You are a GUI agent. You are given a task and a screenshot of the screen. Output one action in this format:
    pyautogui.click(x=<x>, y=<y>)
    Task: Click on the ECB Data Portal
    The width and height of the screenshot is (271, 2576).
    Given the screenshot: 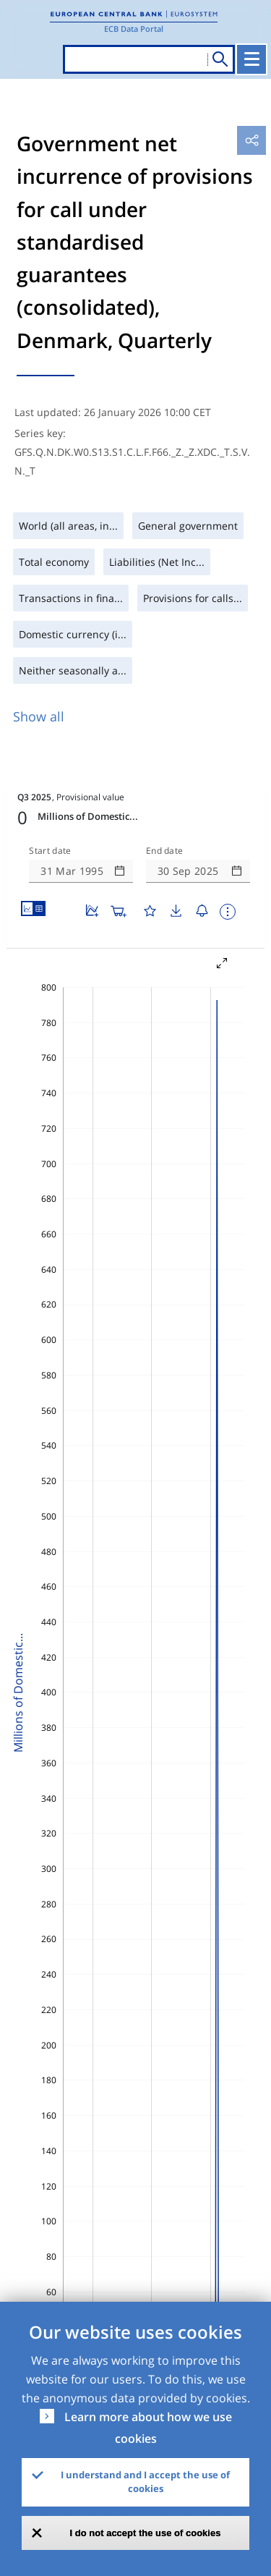 What is the action you would take?
    pyautogui.click(x=133, y=28)
    